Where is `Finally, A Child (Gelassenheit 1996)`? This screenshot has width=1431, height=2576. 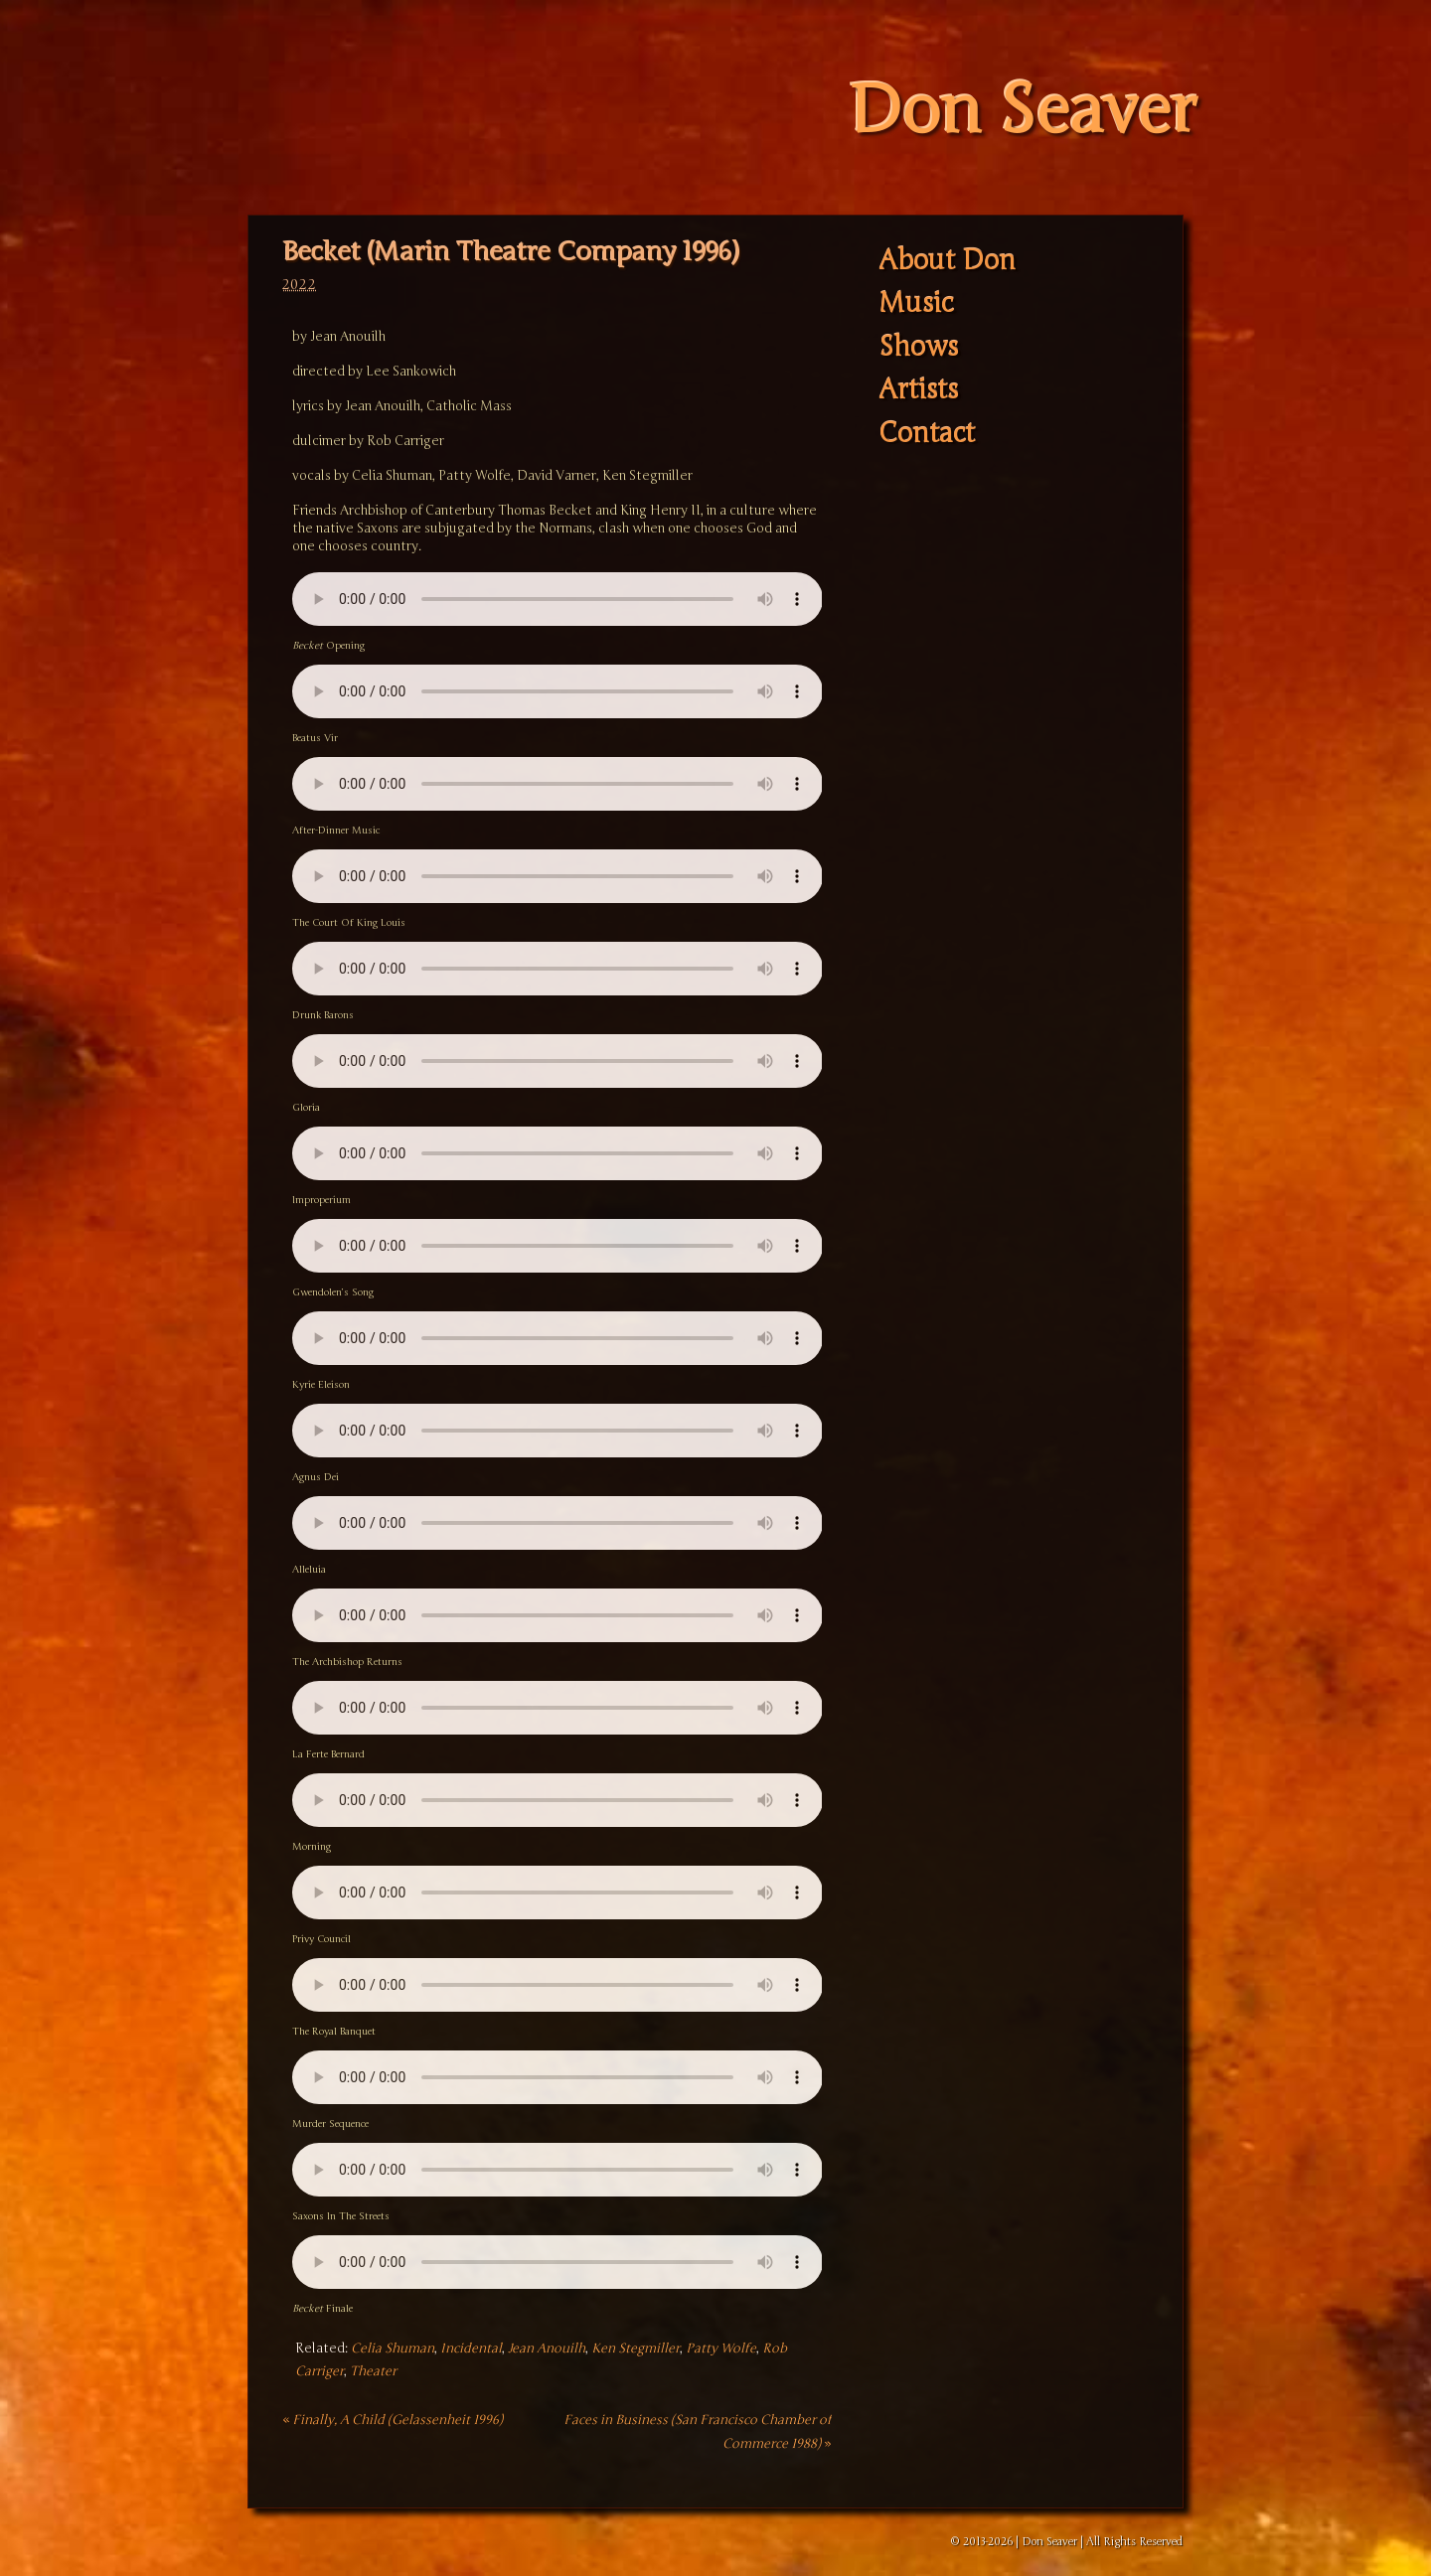
Finally, A Child (Gelassenheit 1996) is located at coordinates (392, 2420).